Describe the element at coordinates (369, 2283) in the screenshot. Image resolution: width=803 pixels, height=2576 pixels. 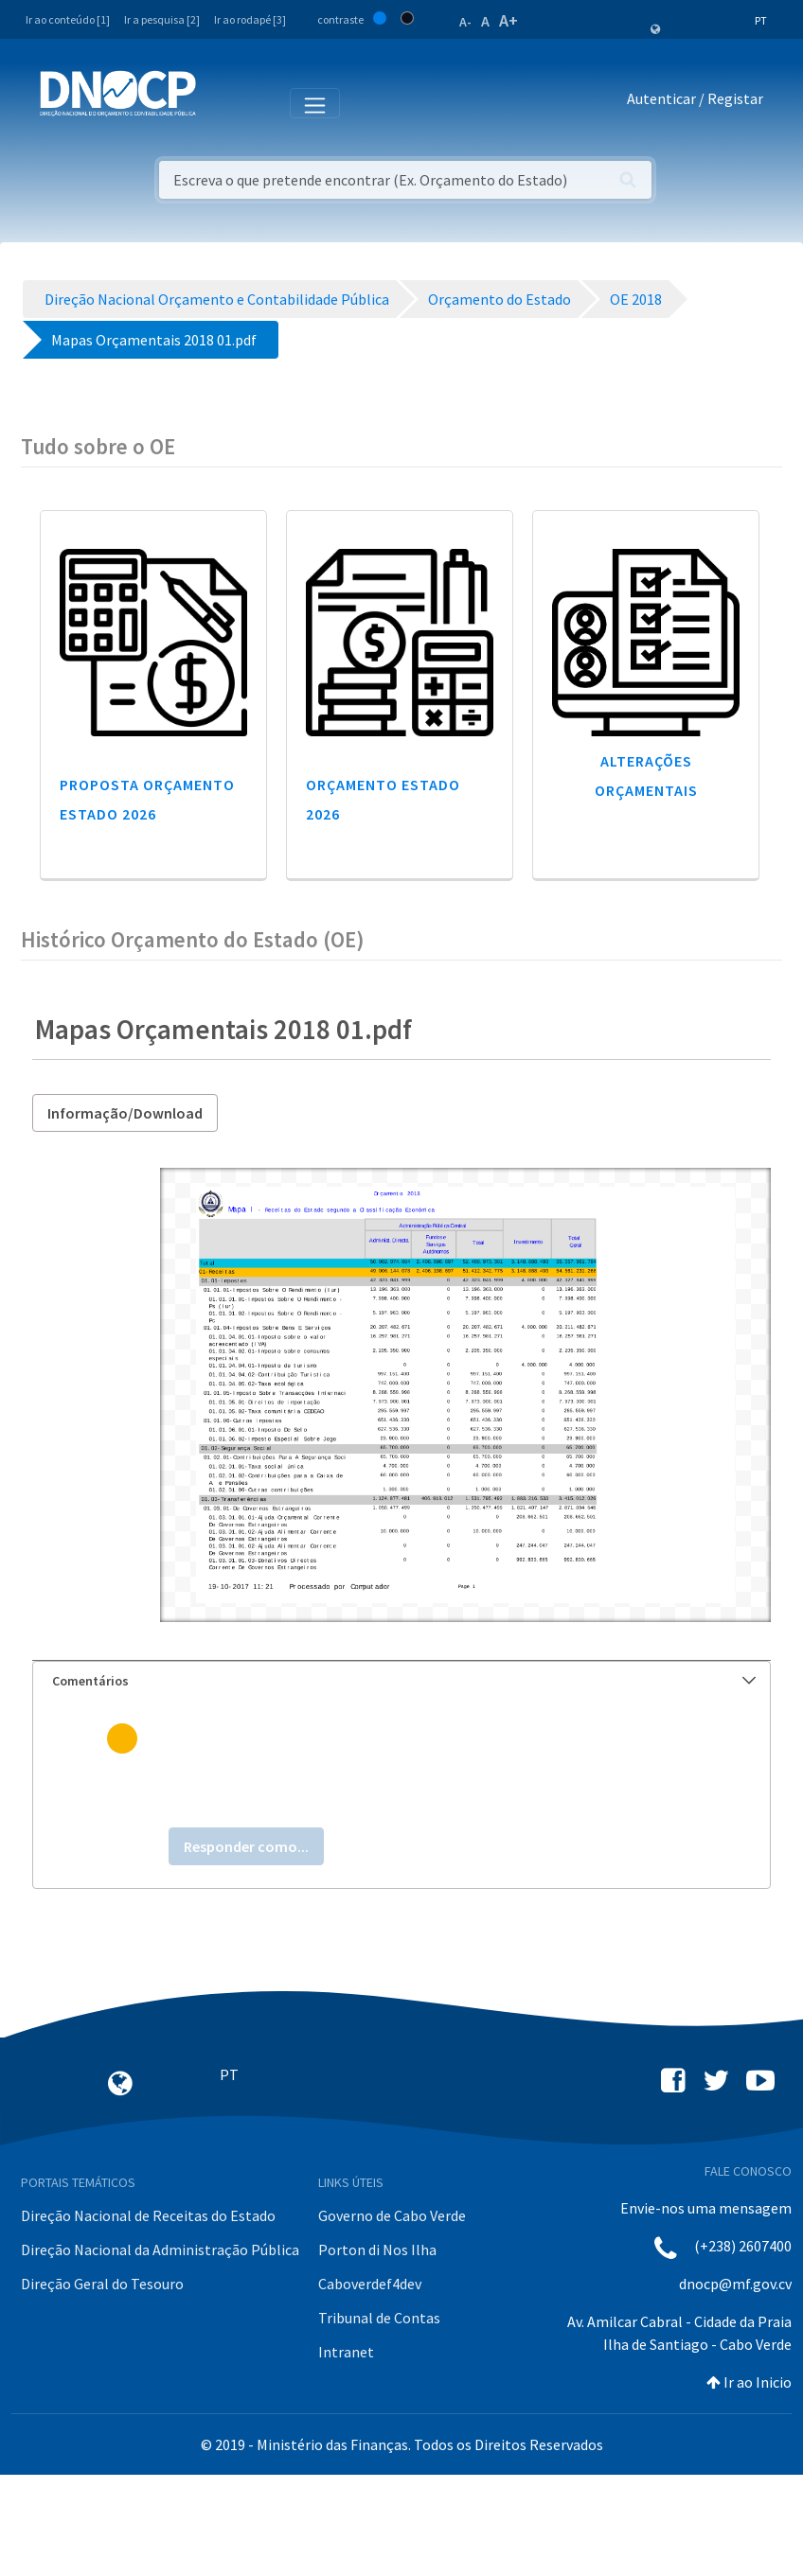
I see `Caboverdef4dev` at that location.